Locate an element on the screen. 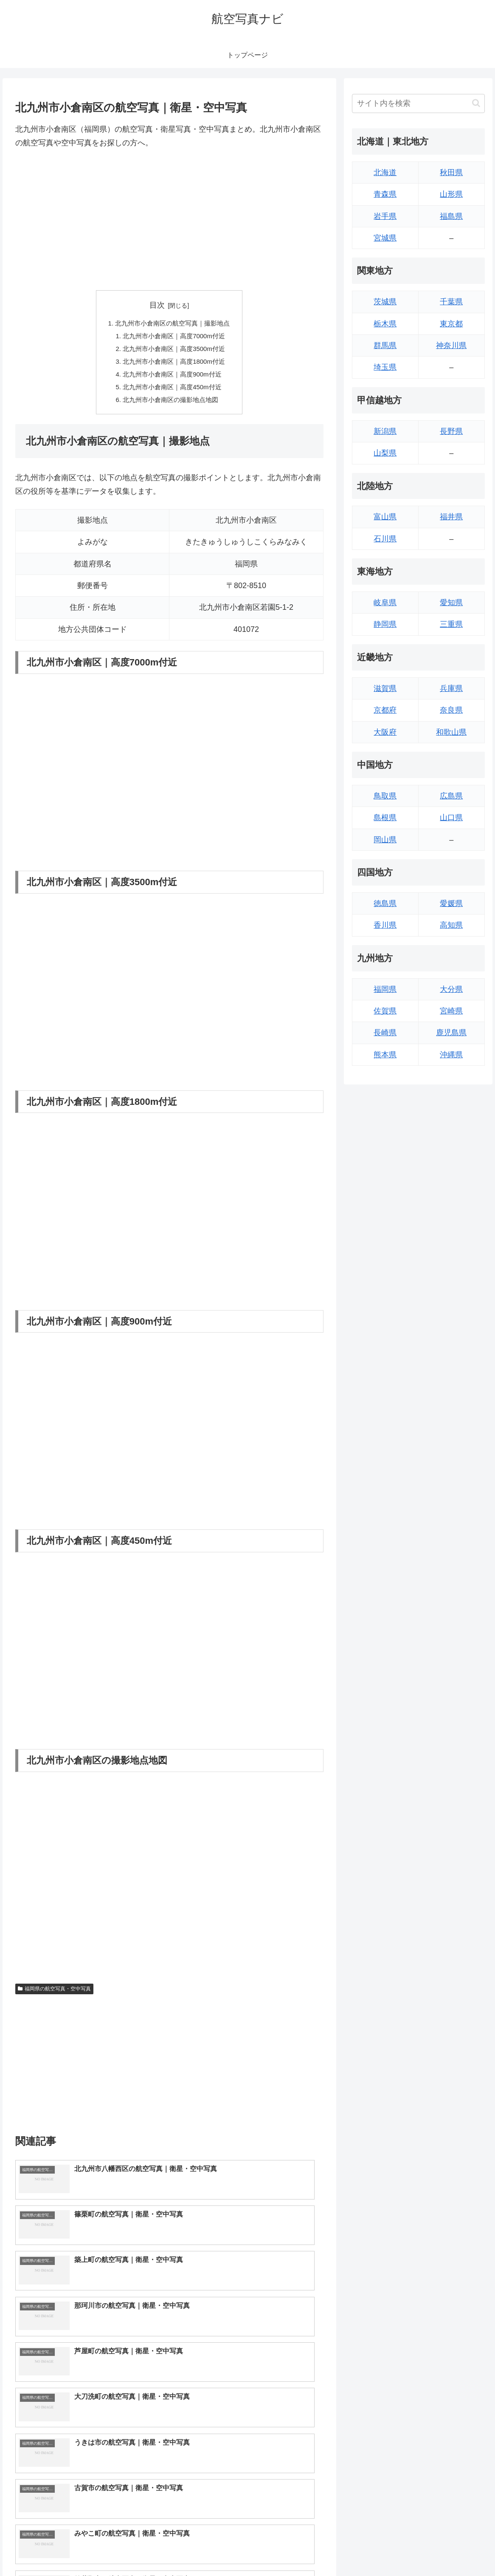 Image resolution: width=495 pixels, height=2576 pixels. 広島県 is located at coordinates (451, 796).